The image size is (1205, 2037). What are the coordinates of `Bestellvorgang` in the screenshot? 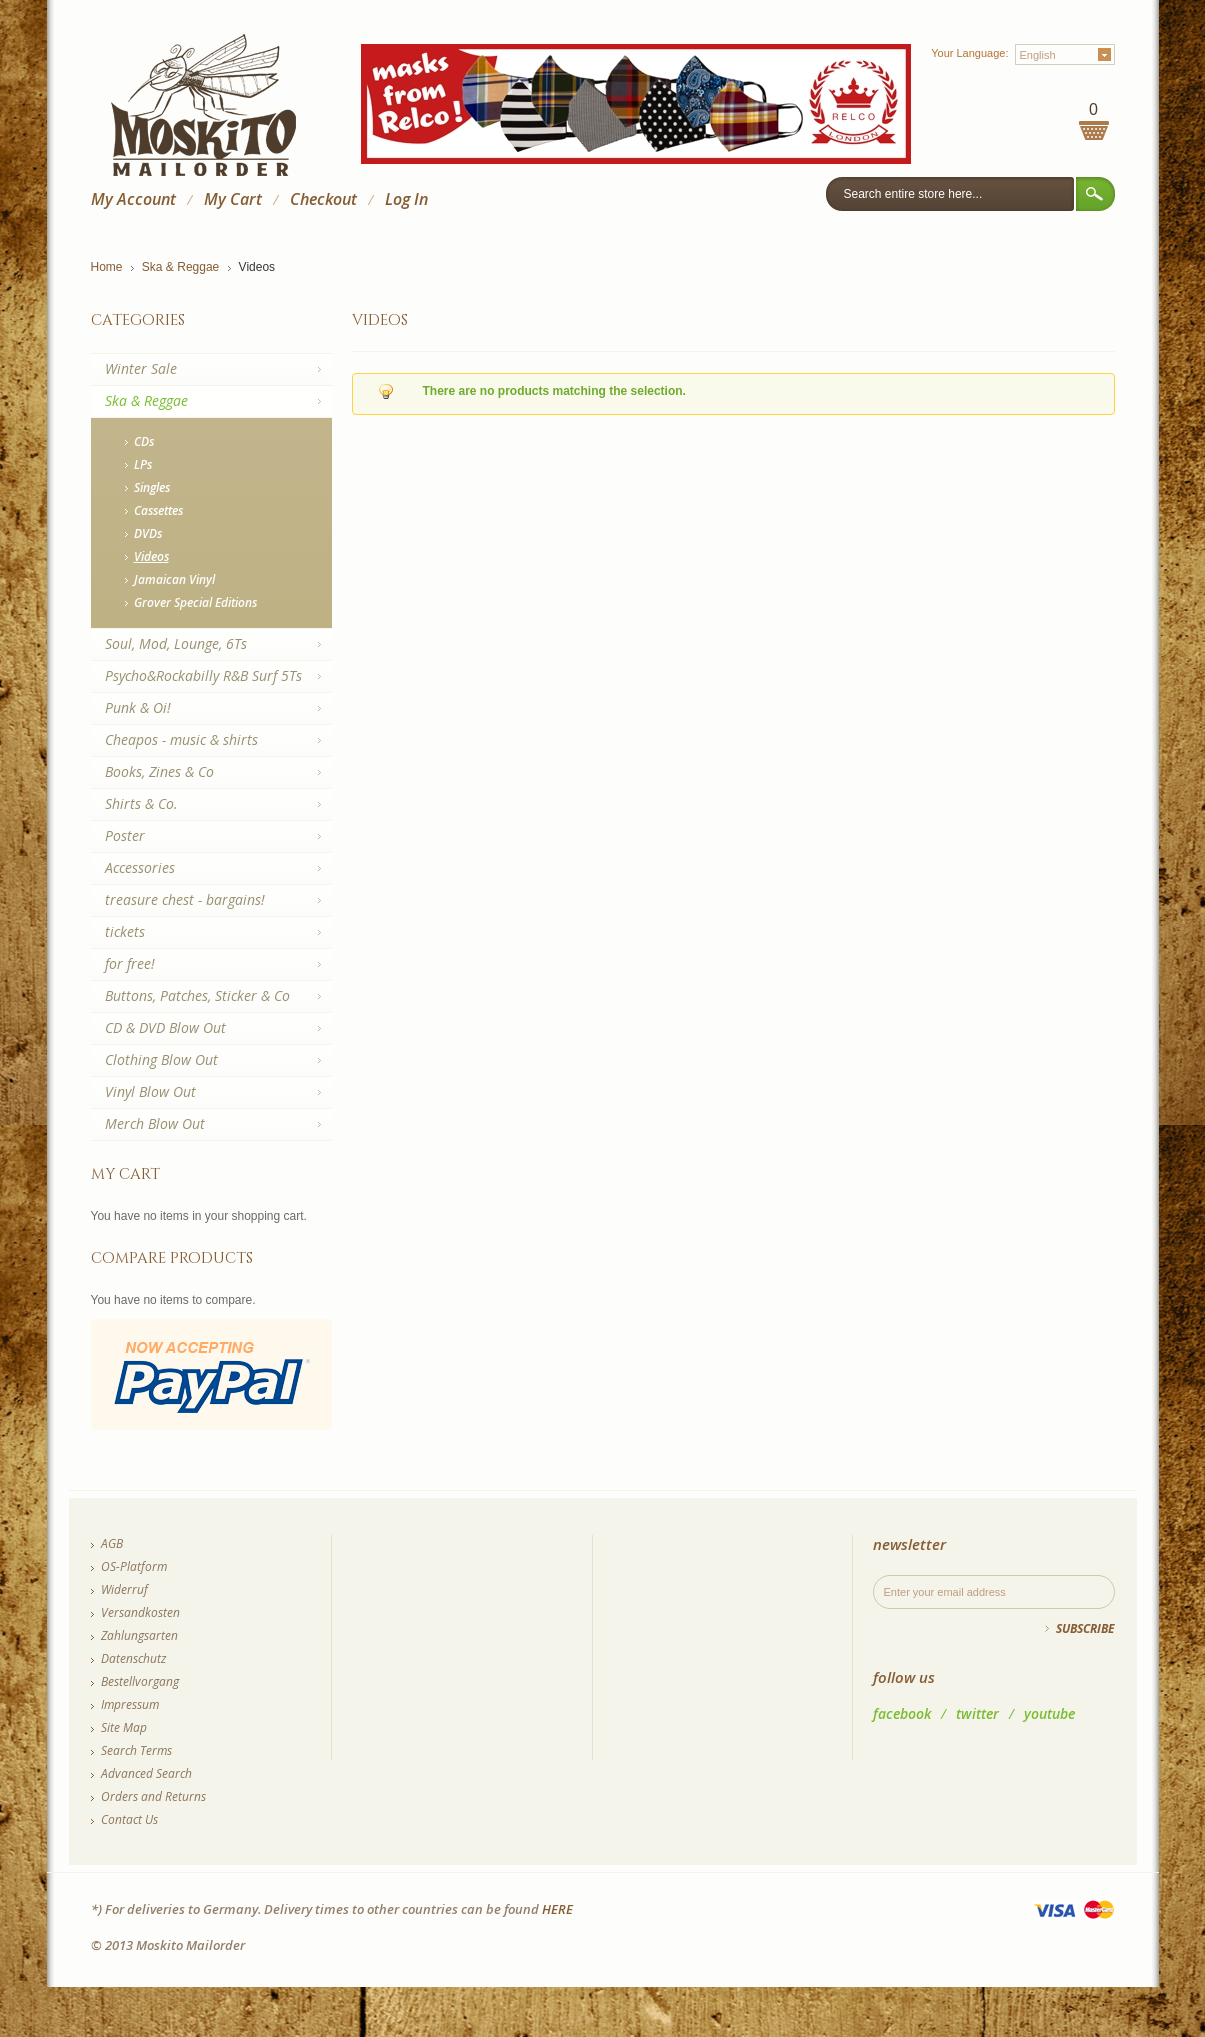 It's located at (140, 1681).